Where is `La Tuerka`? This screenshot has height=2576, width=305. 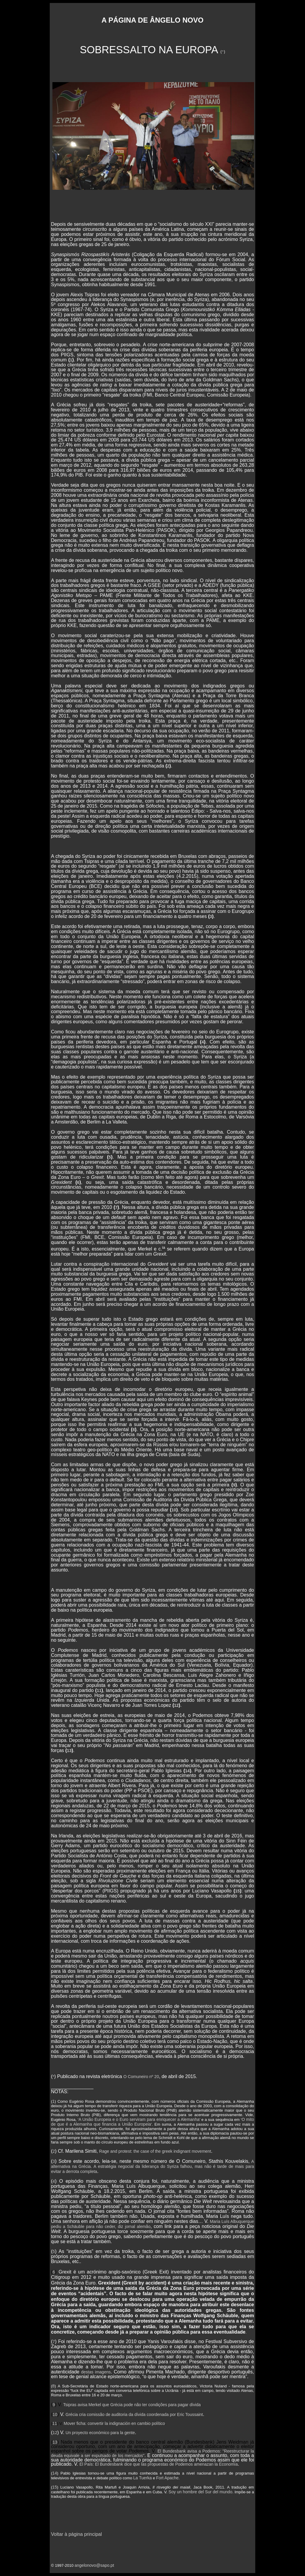 La Tuerka is located at coordinates (142, 2477).